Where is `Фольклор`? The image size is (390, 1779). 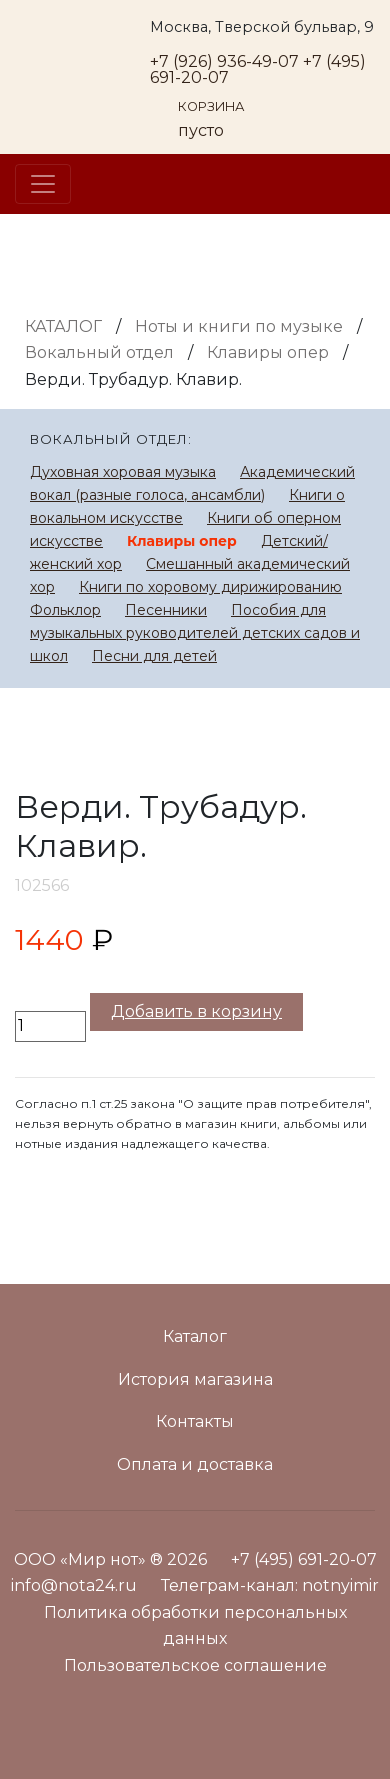 Фольклор is located at coordinates (65, 610).